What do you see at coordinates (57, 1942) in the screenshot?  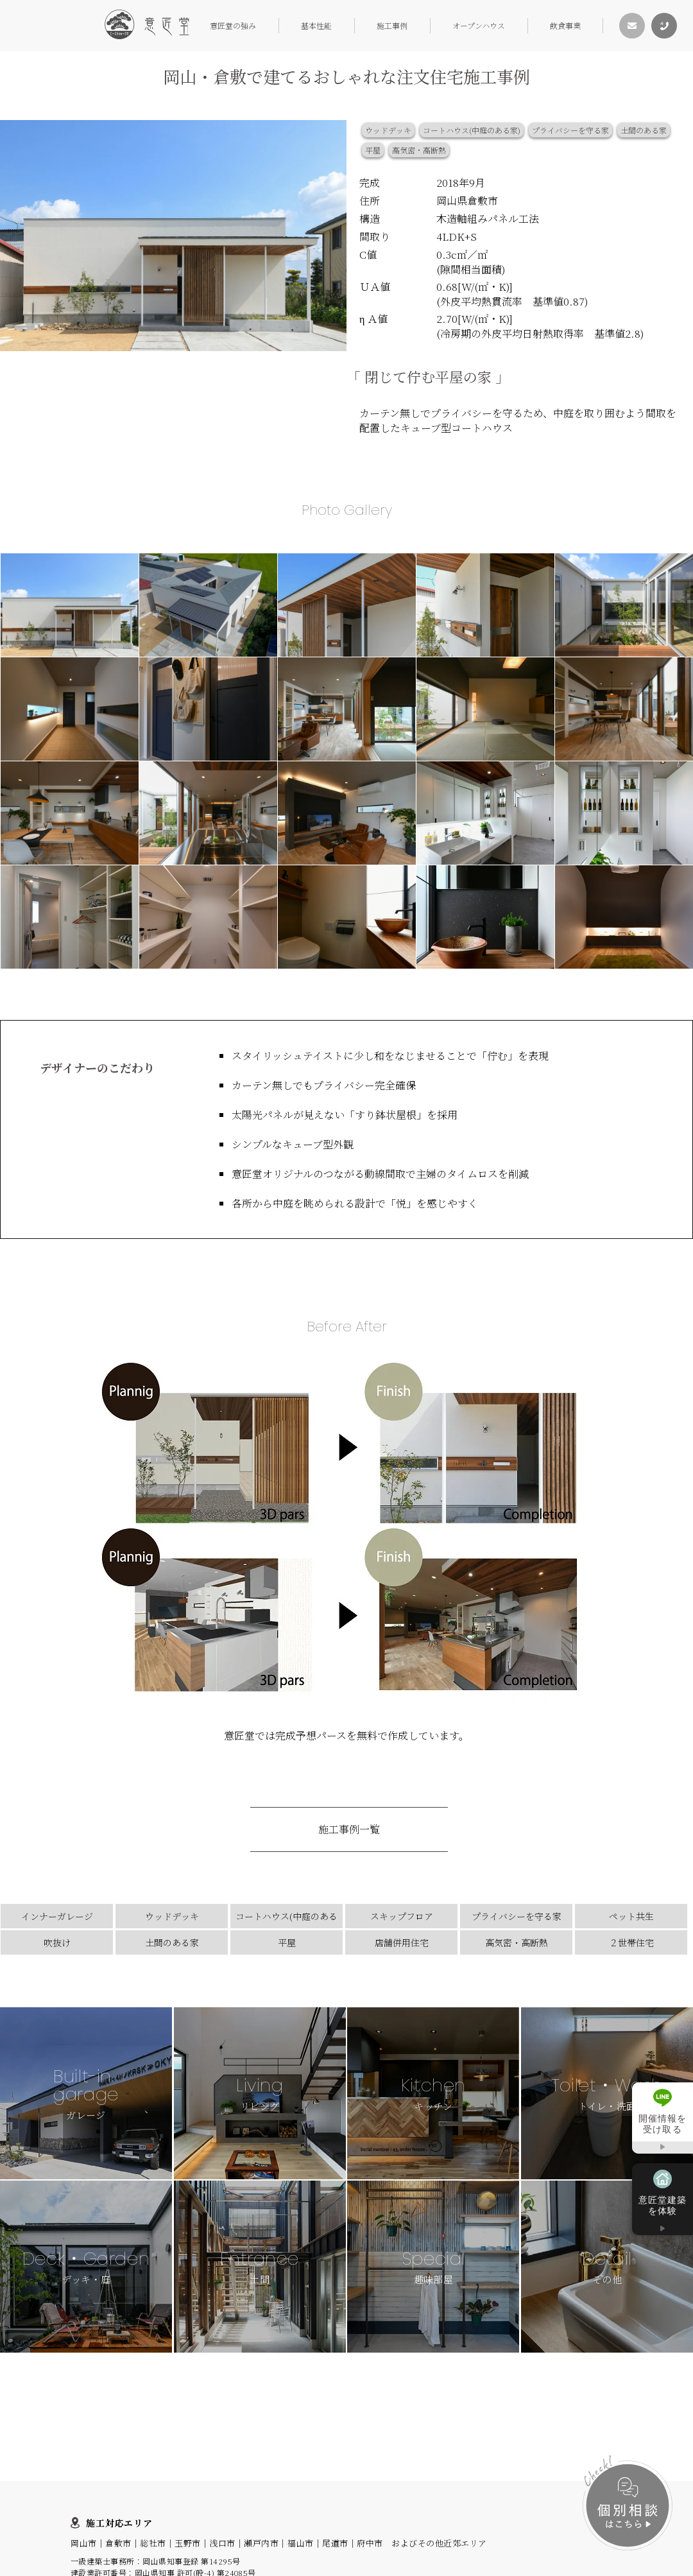 I see `吹抜け` at bounding box center [57, 1942].